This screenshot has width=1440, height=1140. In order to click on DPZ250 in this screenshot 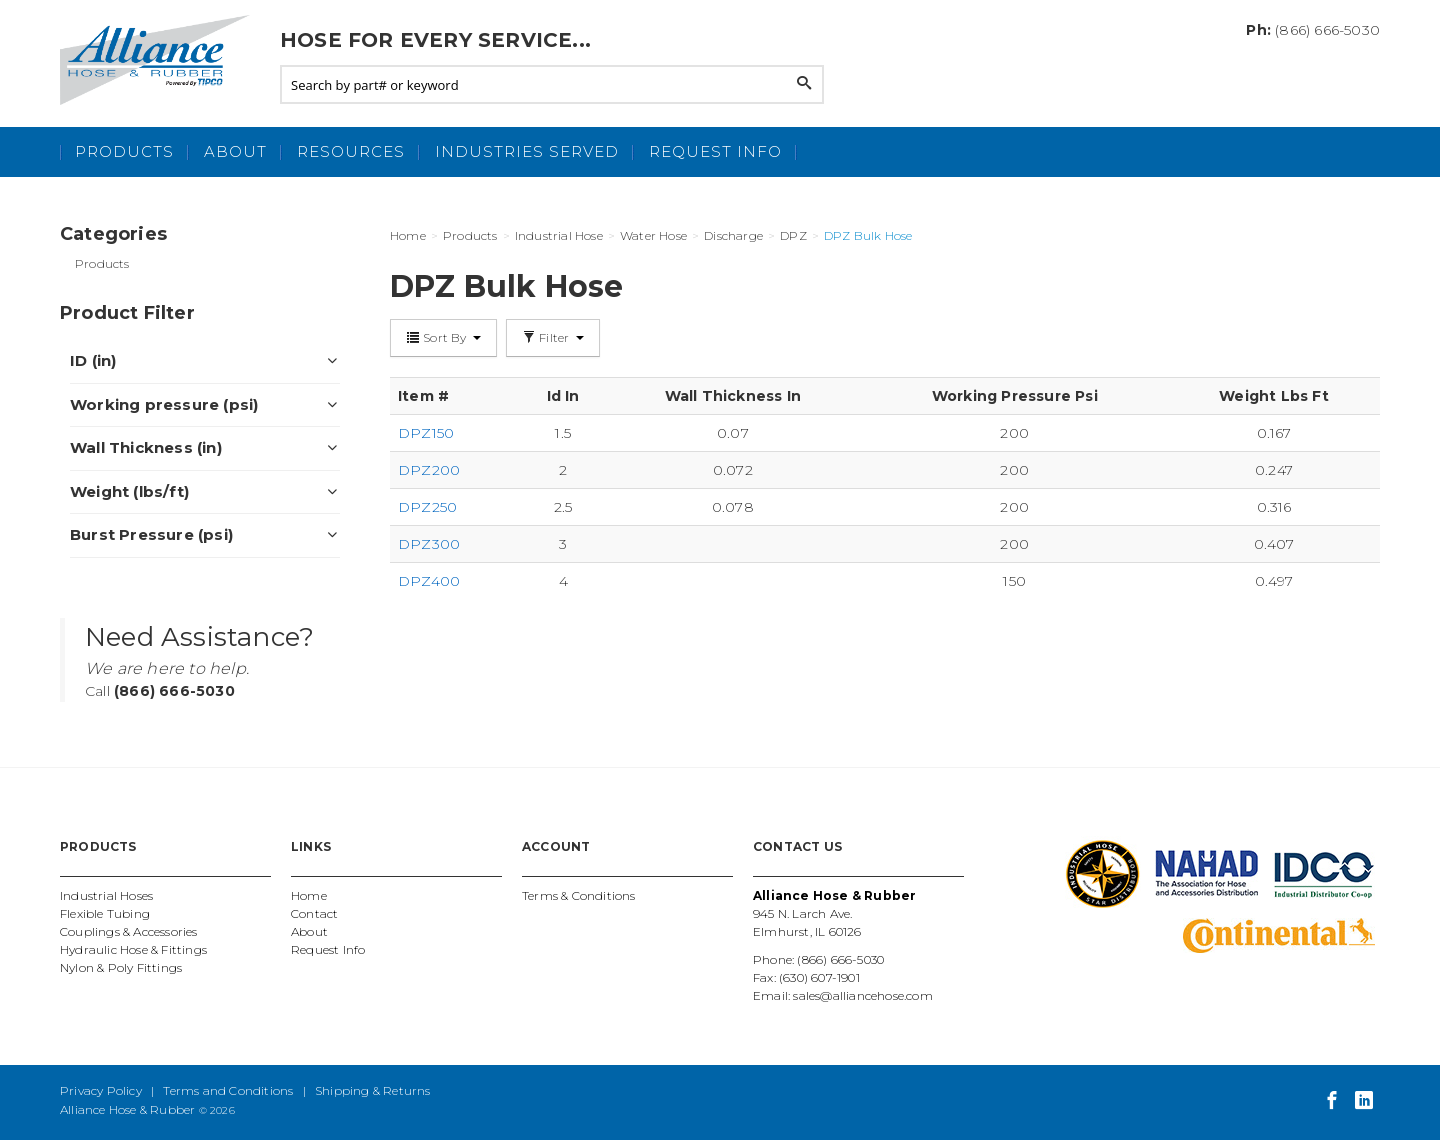, I will do `click(427, 507)`.